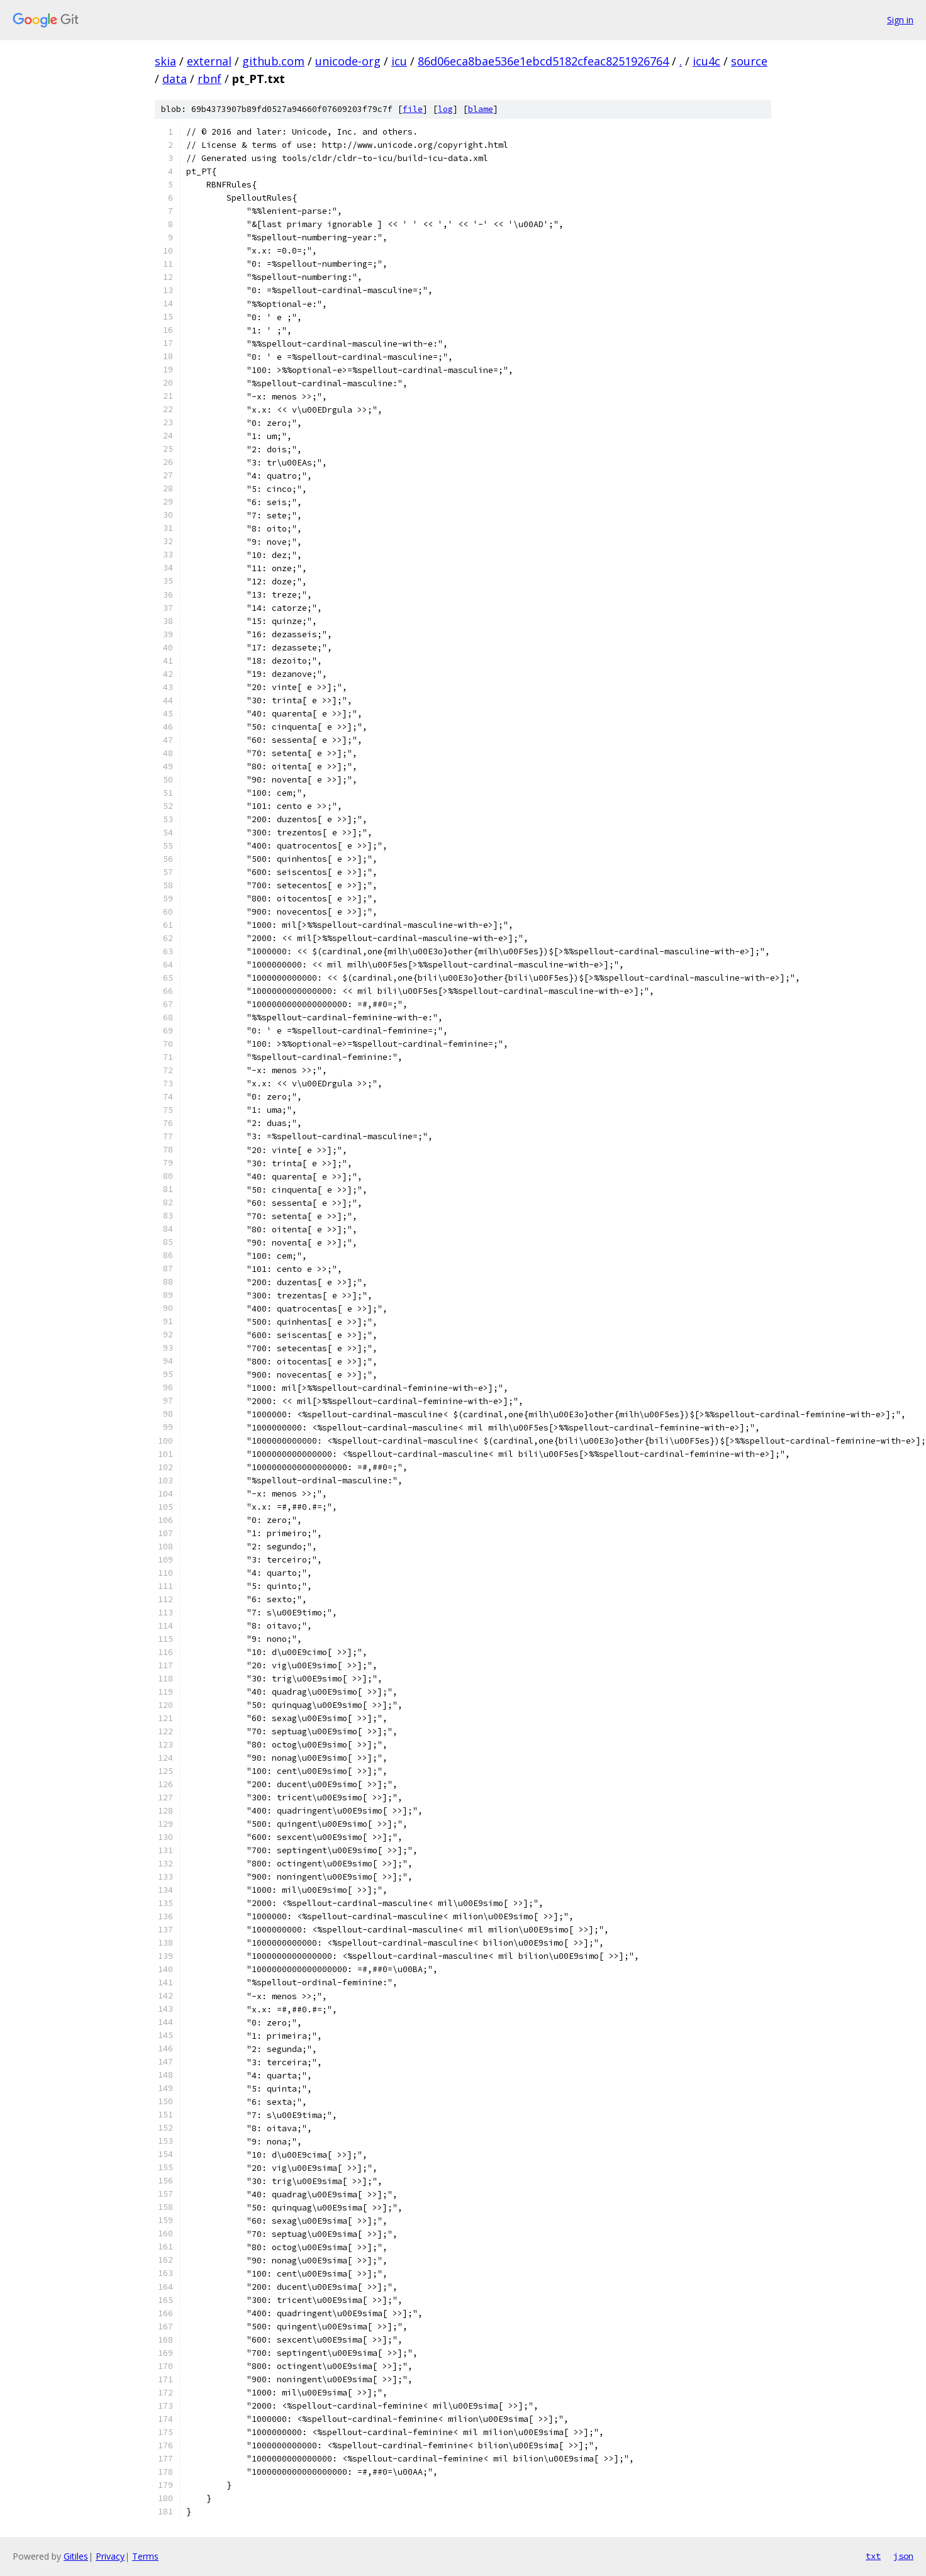  Describe the element at coordinates (273, 61) in the screenshot. I see `github.com` at that location.